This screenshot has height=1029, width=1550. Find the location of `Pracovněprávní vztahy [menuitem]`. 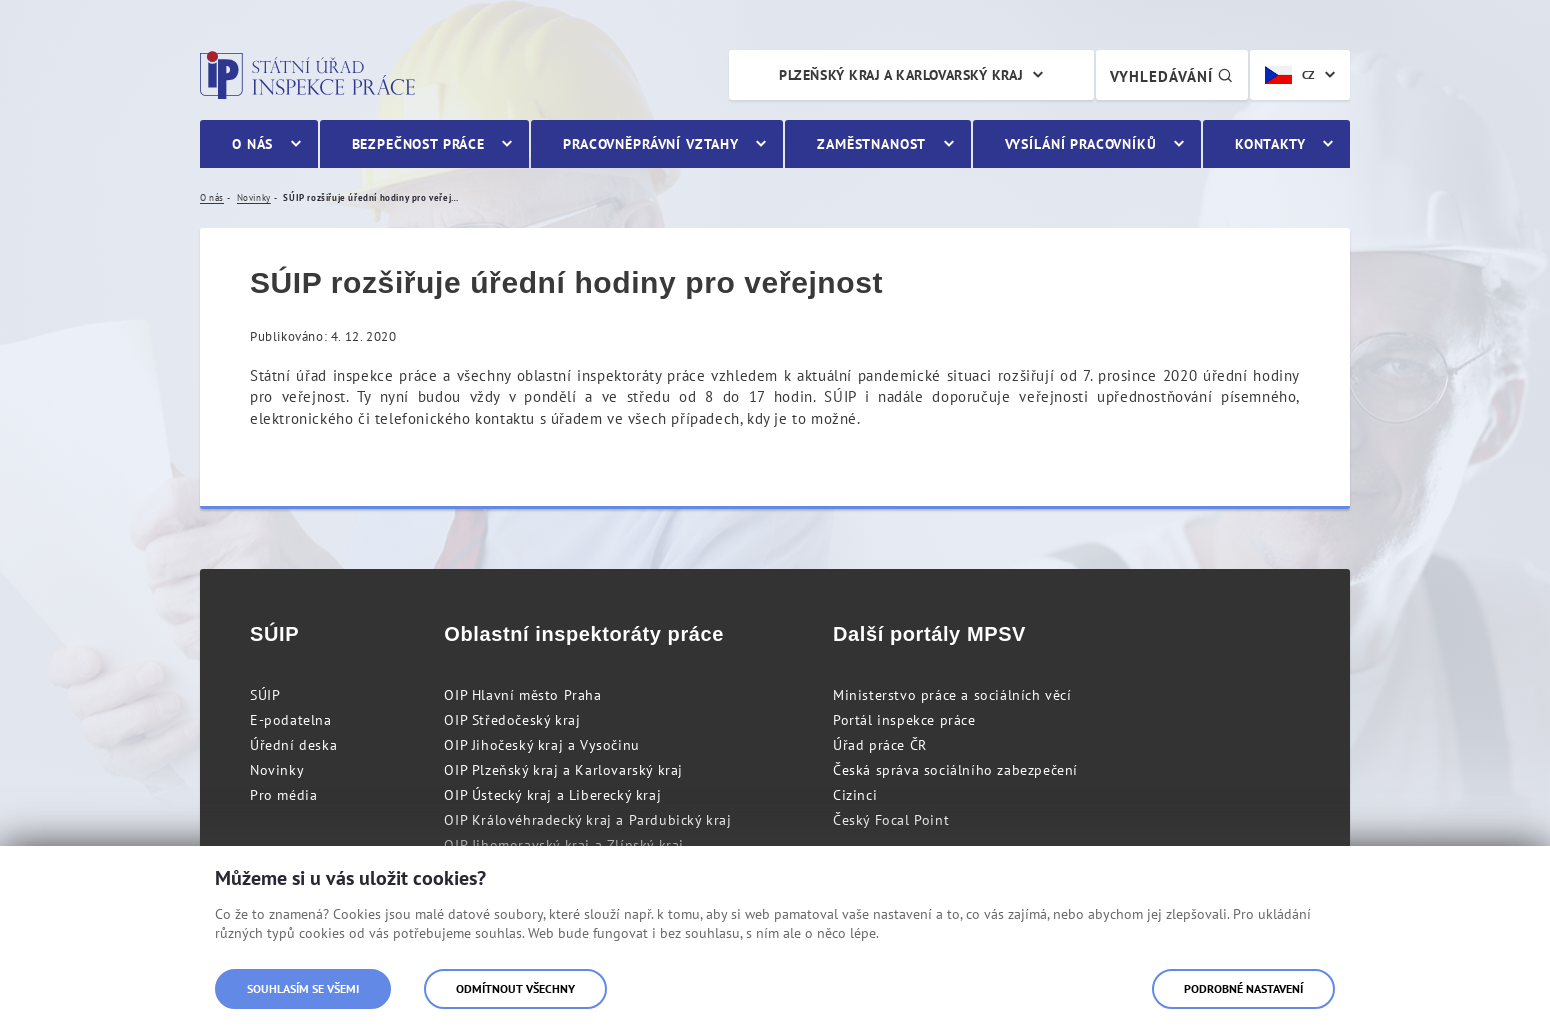

Pracovněprávní vztahy [menuitem] is located at coordinates (651, 144).